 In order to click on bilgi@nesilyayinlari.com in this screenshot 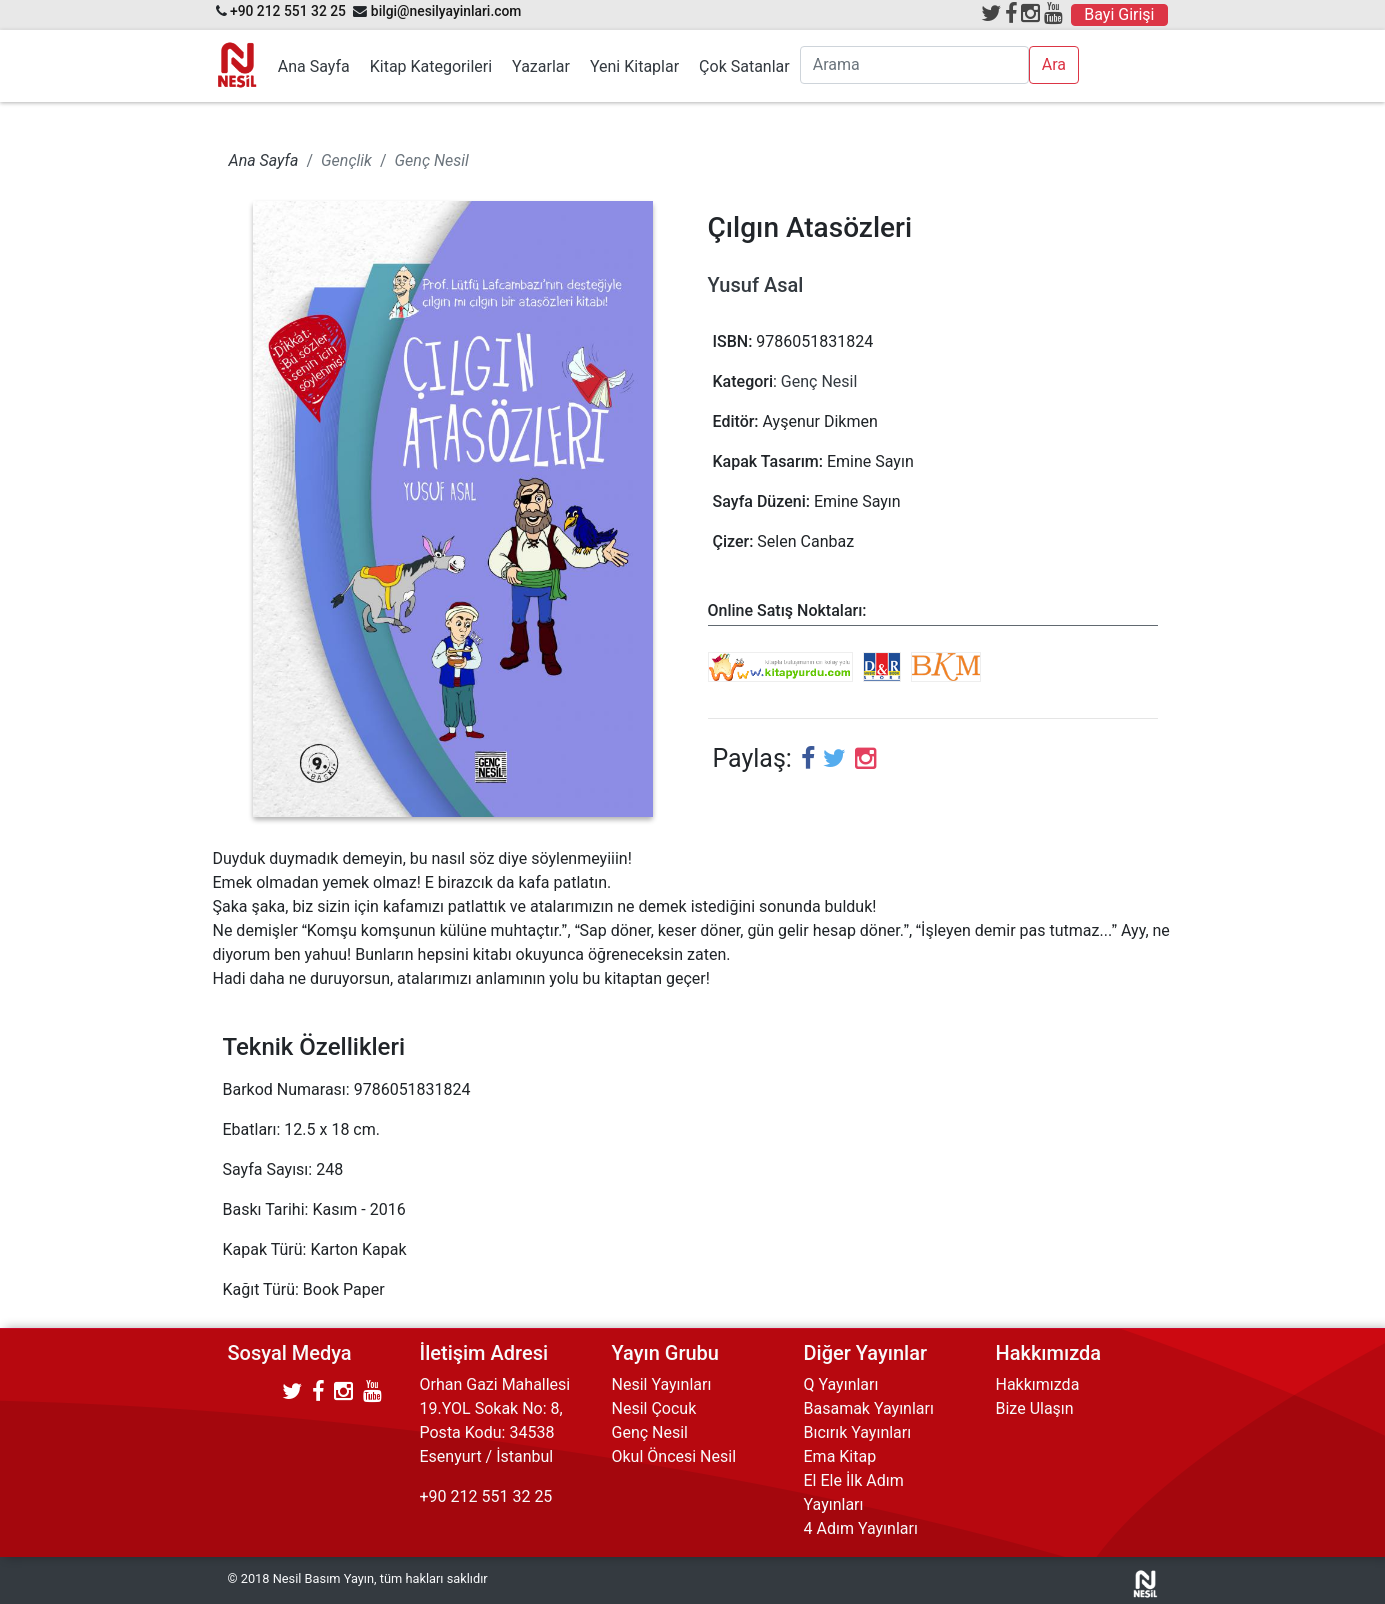, I will do `click(446, 11)`.